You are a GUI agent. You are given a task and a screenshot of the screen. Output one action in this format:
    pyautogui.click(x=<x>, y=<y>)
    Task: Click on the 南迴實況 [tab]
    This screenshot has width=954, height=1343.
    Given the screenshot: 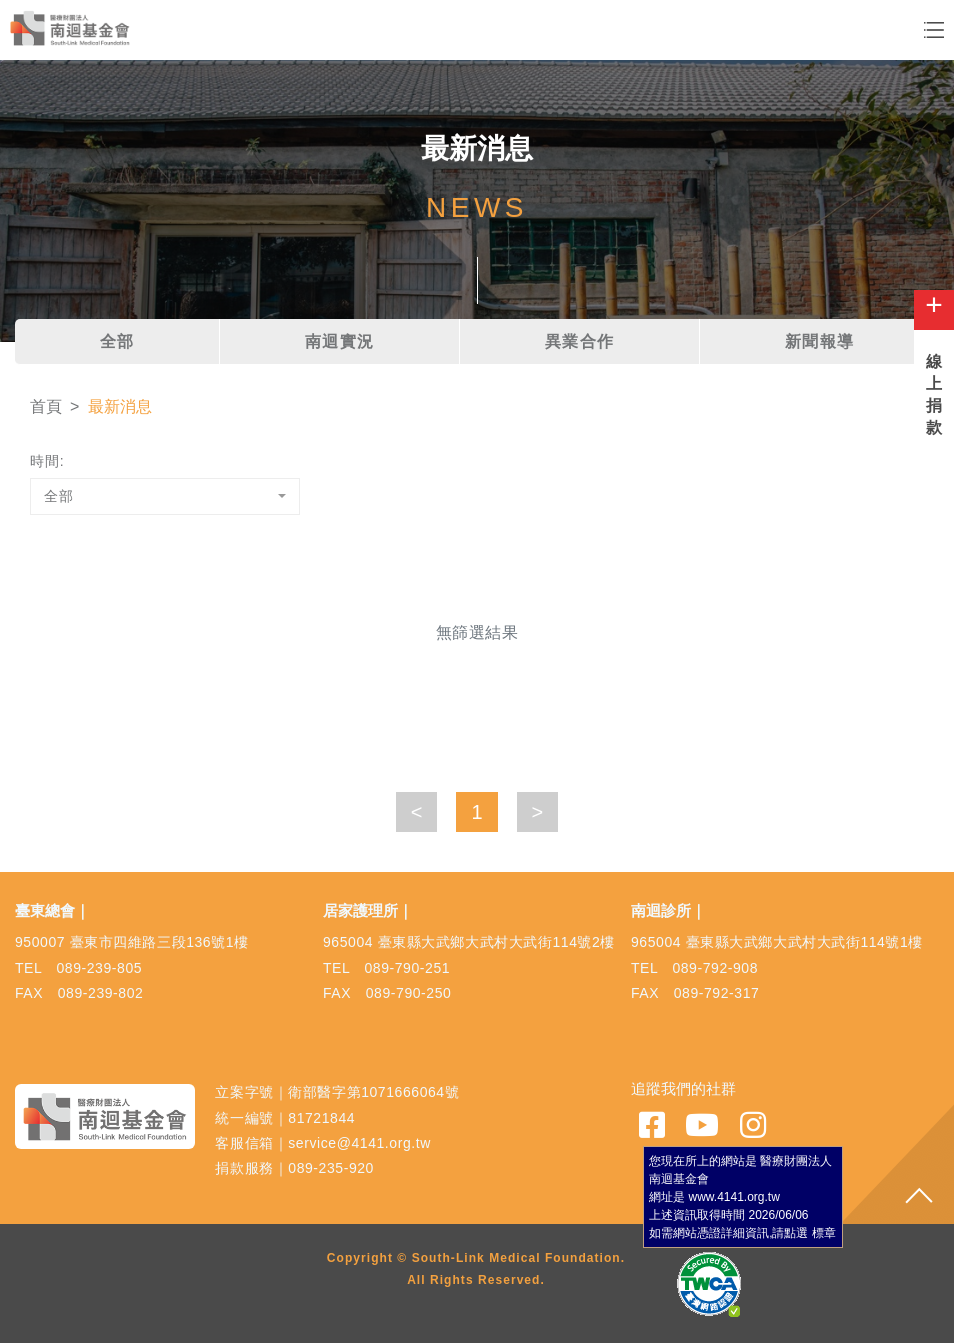 What is the action you would take?
    pyautogui.click(x=340, y=341)
    